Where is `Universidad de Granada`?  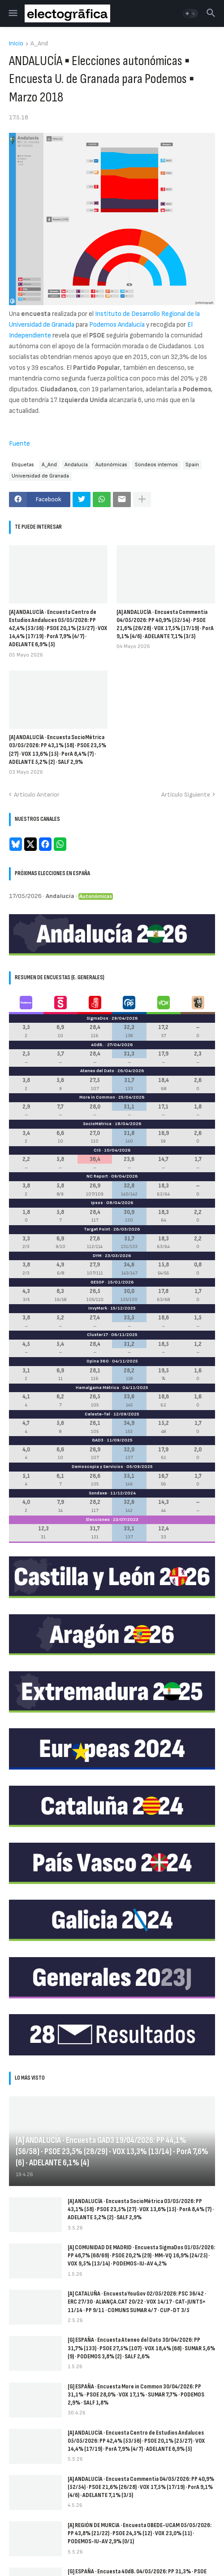 Universidad de Granada is located at coordinates (40, 476).